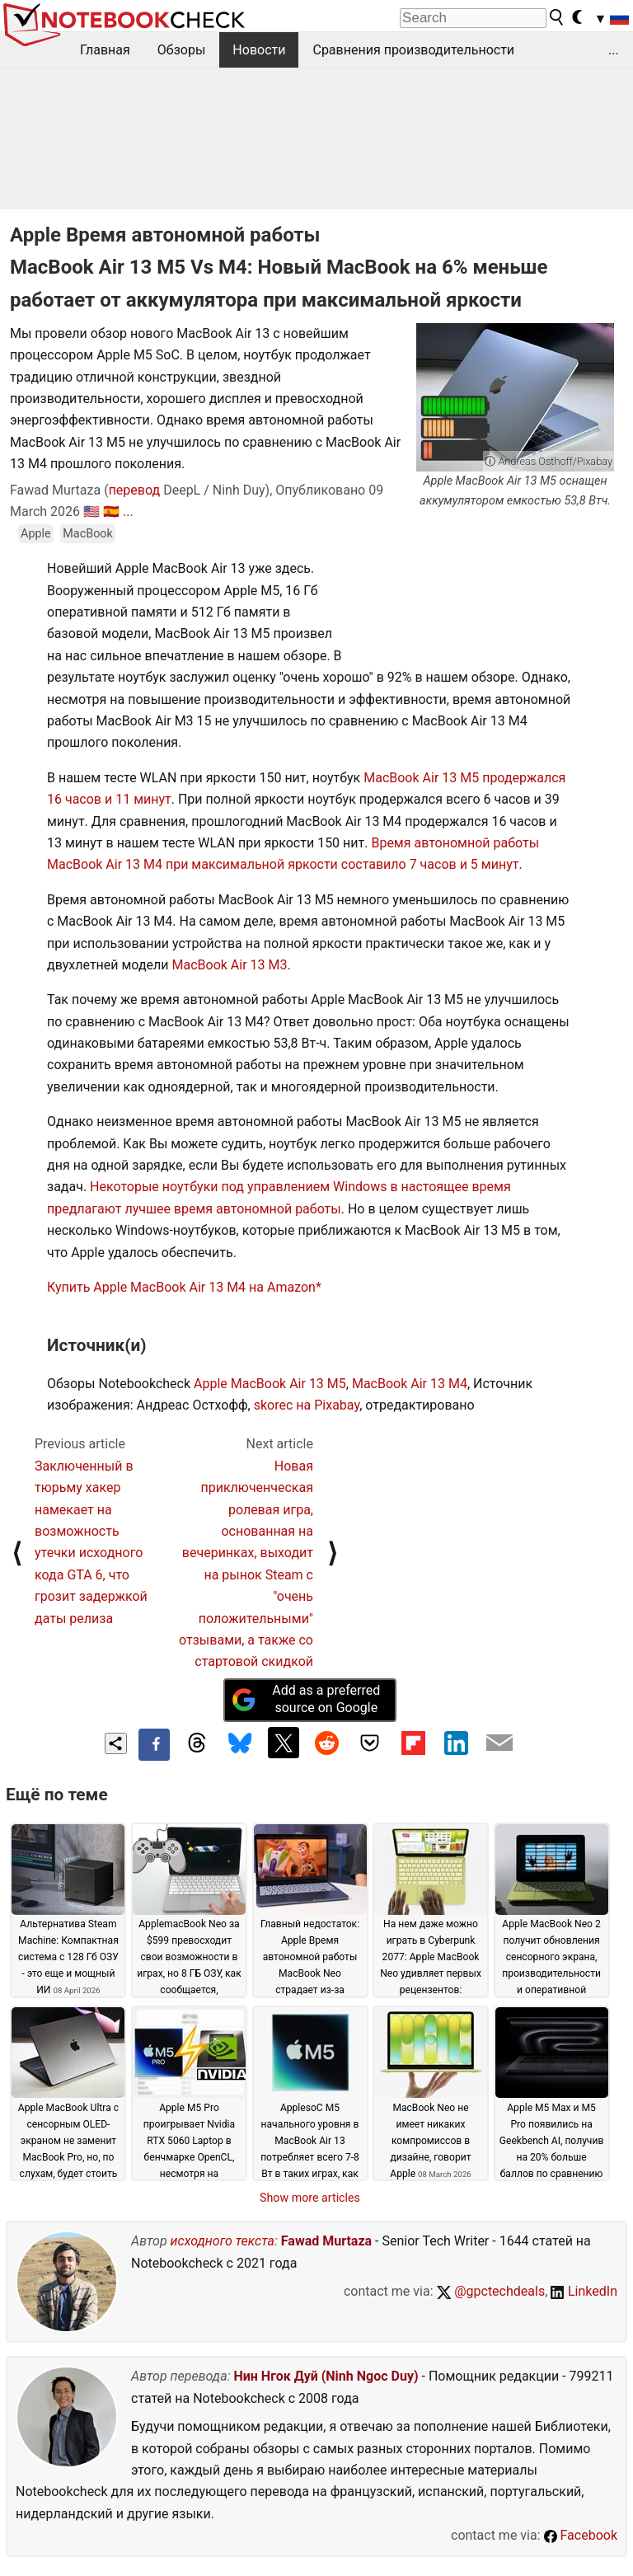 The height and width of the screenshot is (2576, 633). I want to click on MacBook, so click(88, 534).